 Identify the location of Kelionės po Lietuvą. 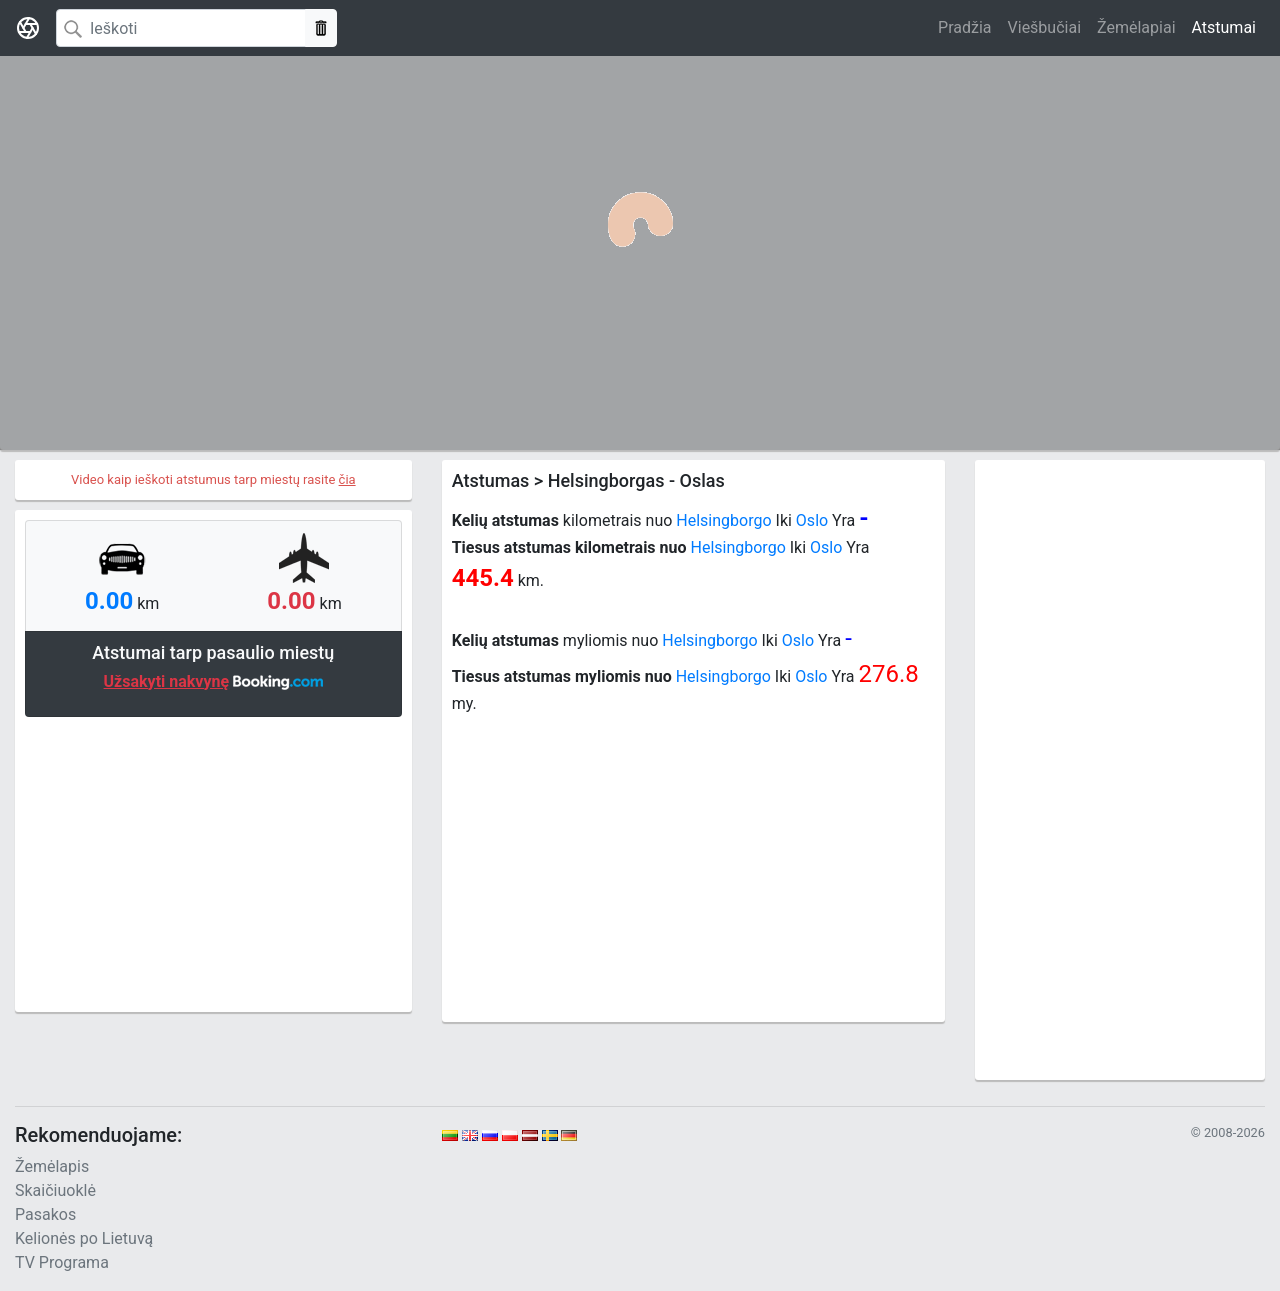
(84, 1238).